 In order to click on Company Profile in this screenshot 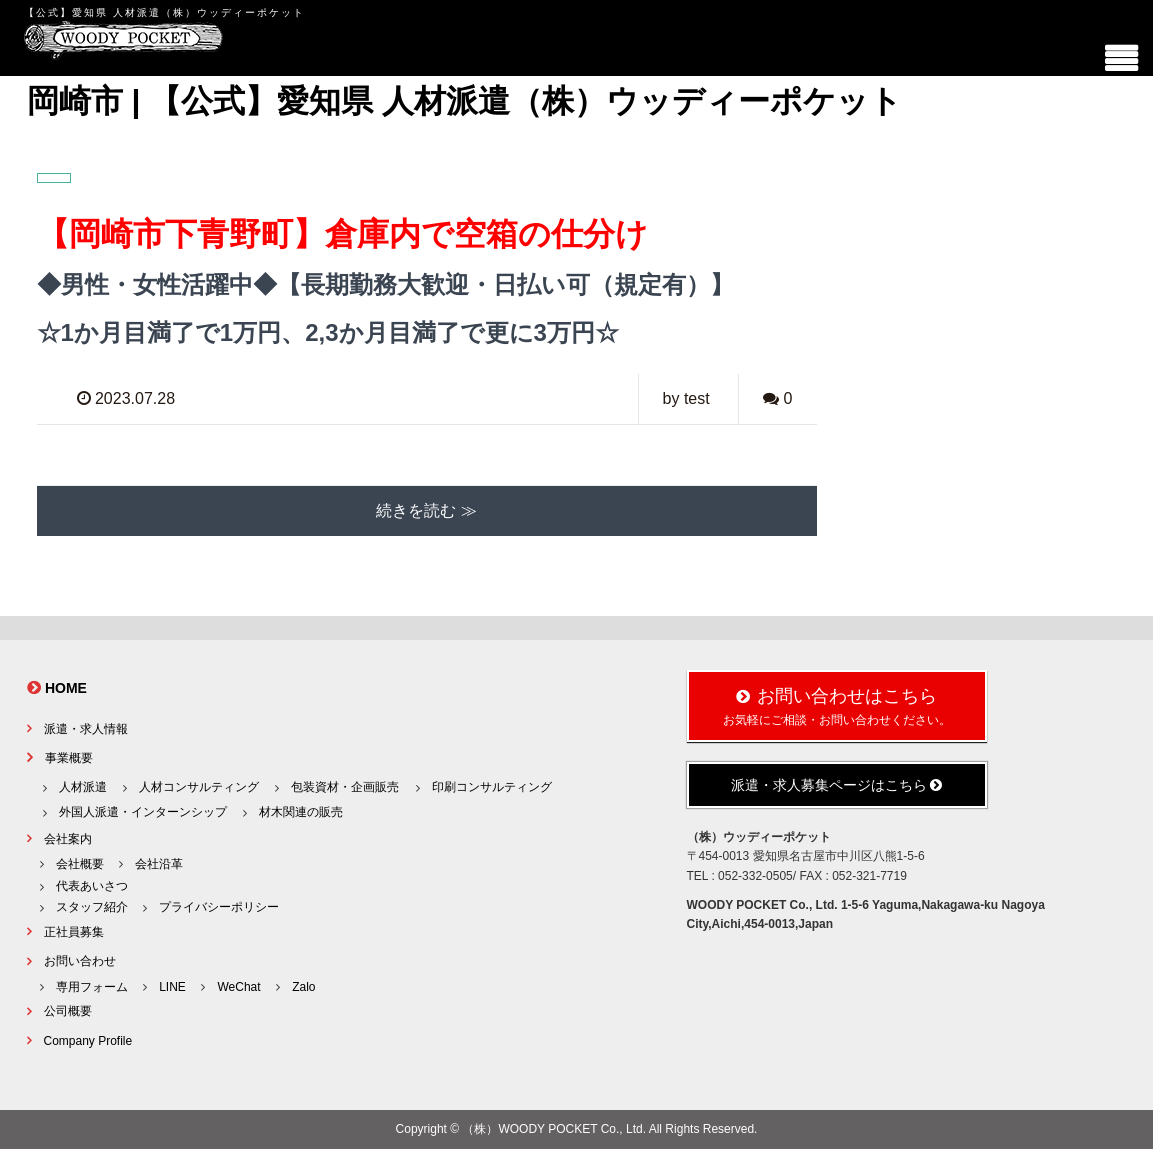, I will do `click(88, 1041)`.